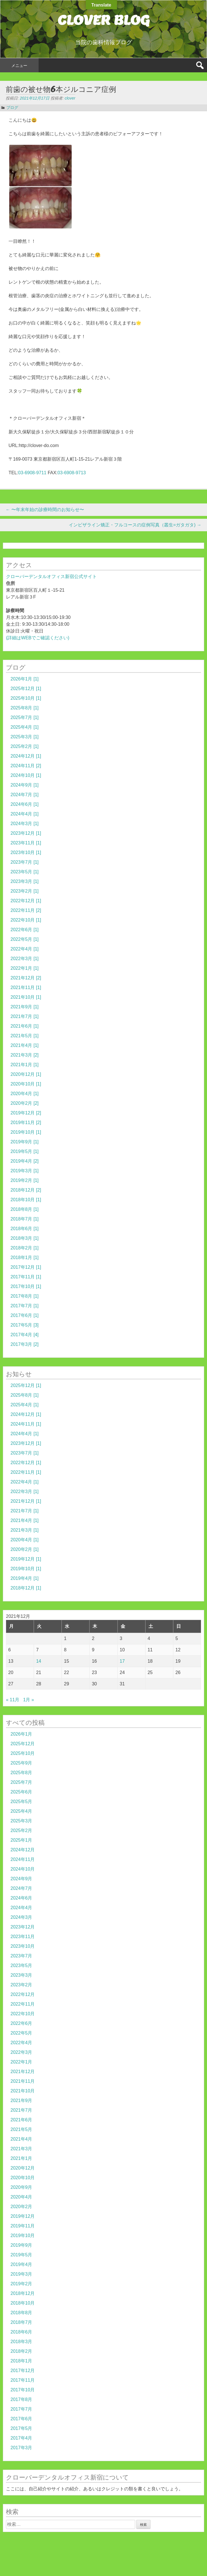  What do you see at coordinates (21, 1917) in the screenshot?
I see `2024年3月` at bounding box center [21, 1917].